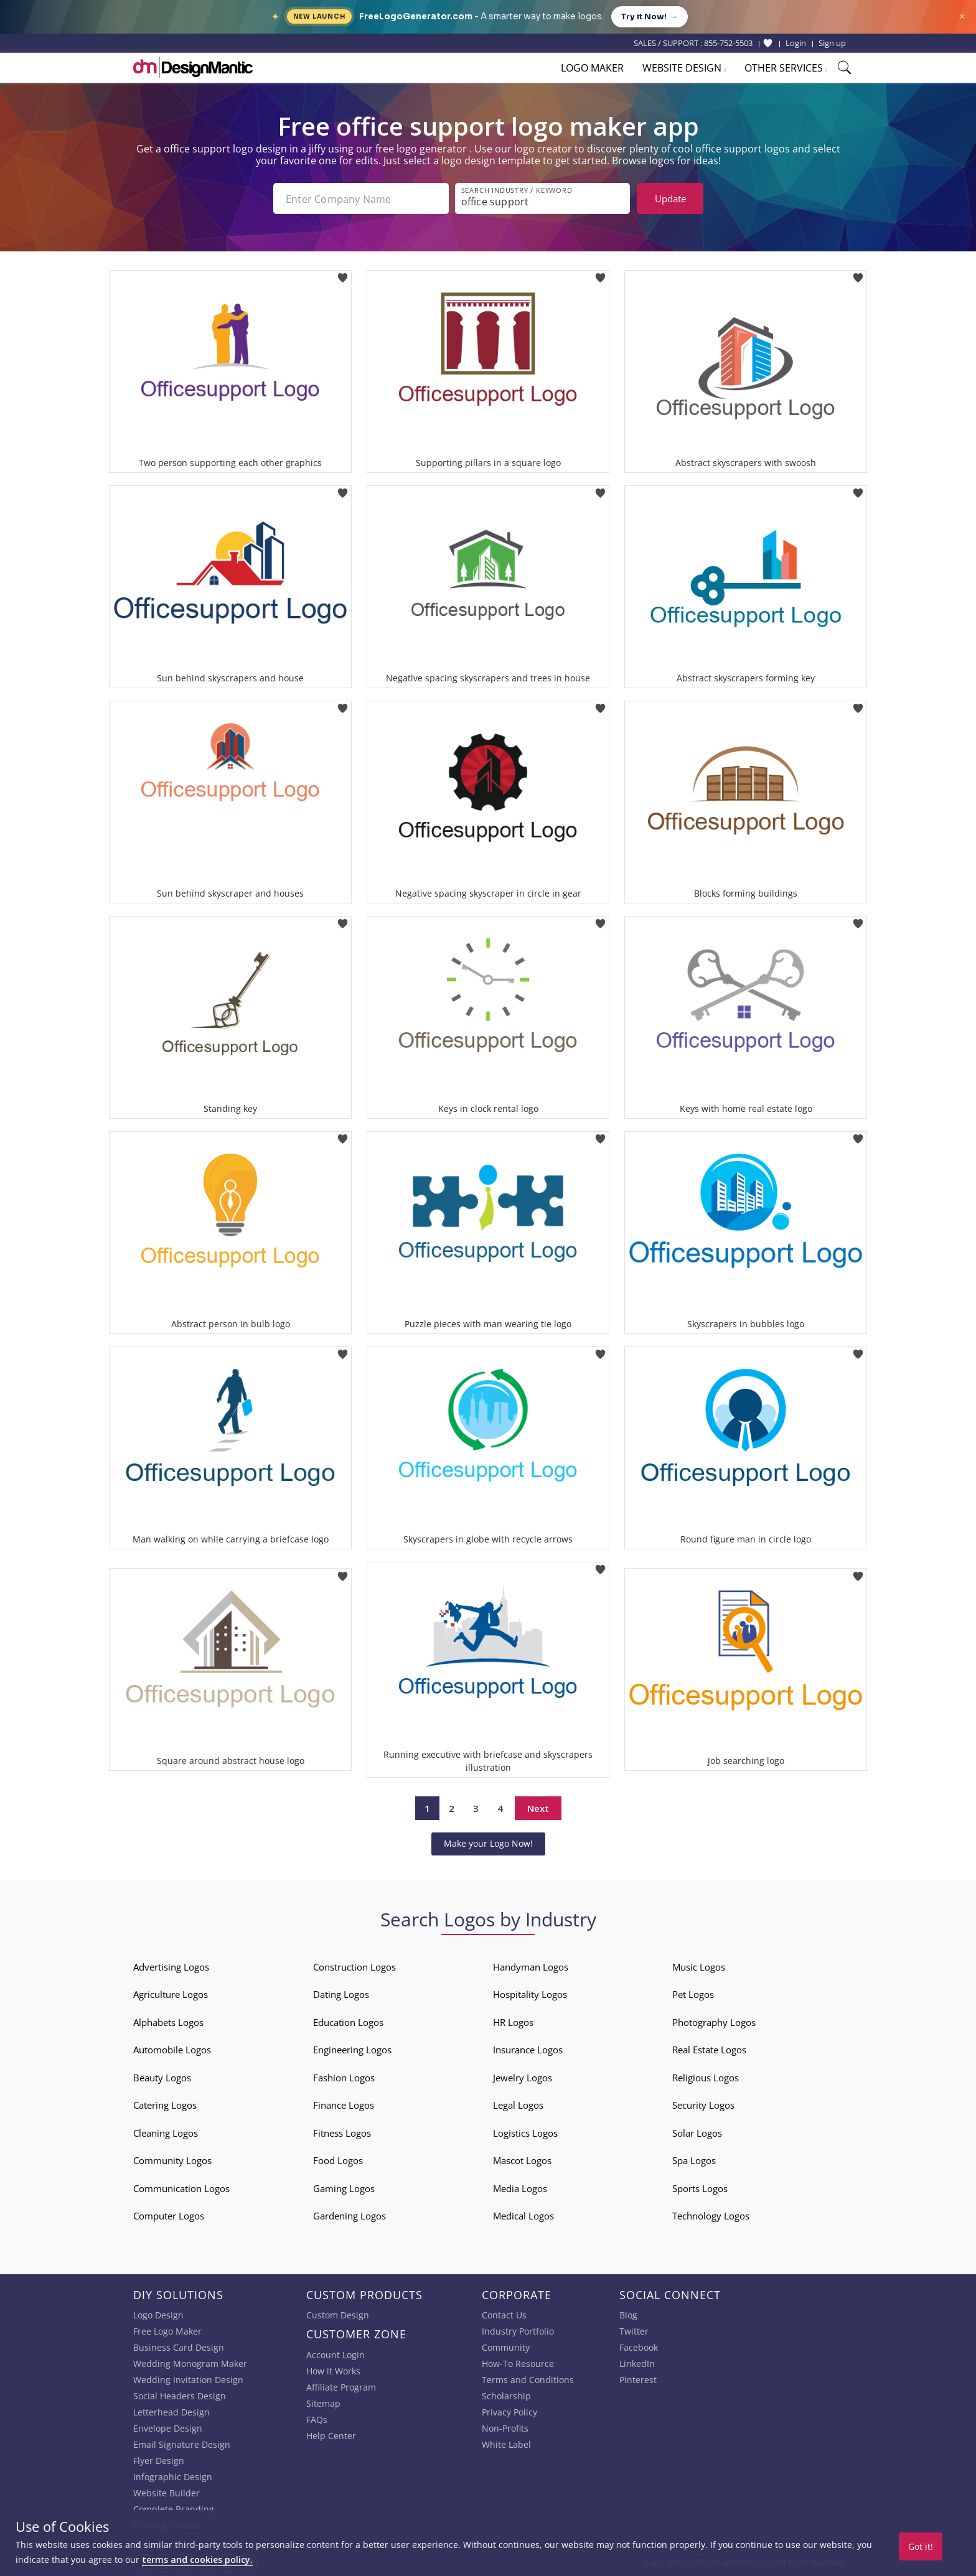 This screenshot has height=2576, width=976. What do you see at coordinates (522, 2160) in the screenshot?
I see `Mascot Logos` at bounding box center [522, 2160].